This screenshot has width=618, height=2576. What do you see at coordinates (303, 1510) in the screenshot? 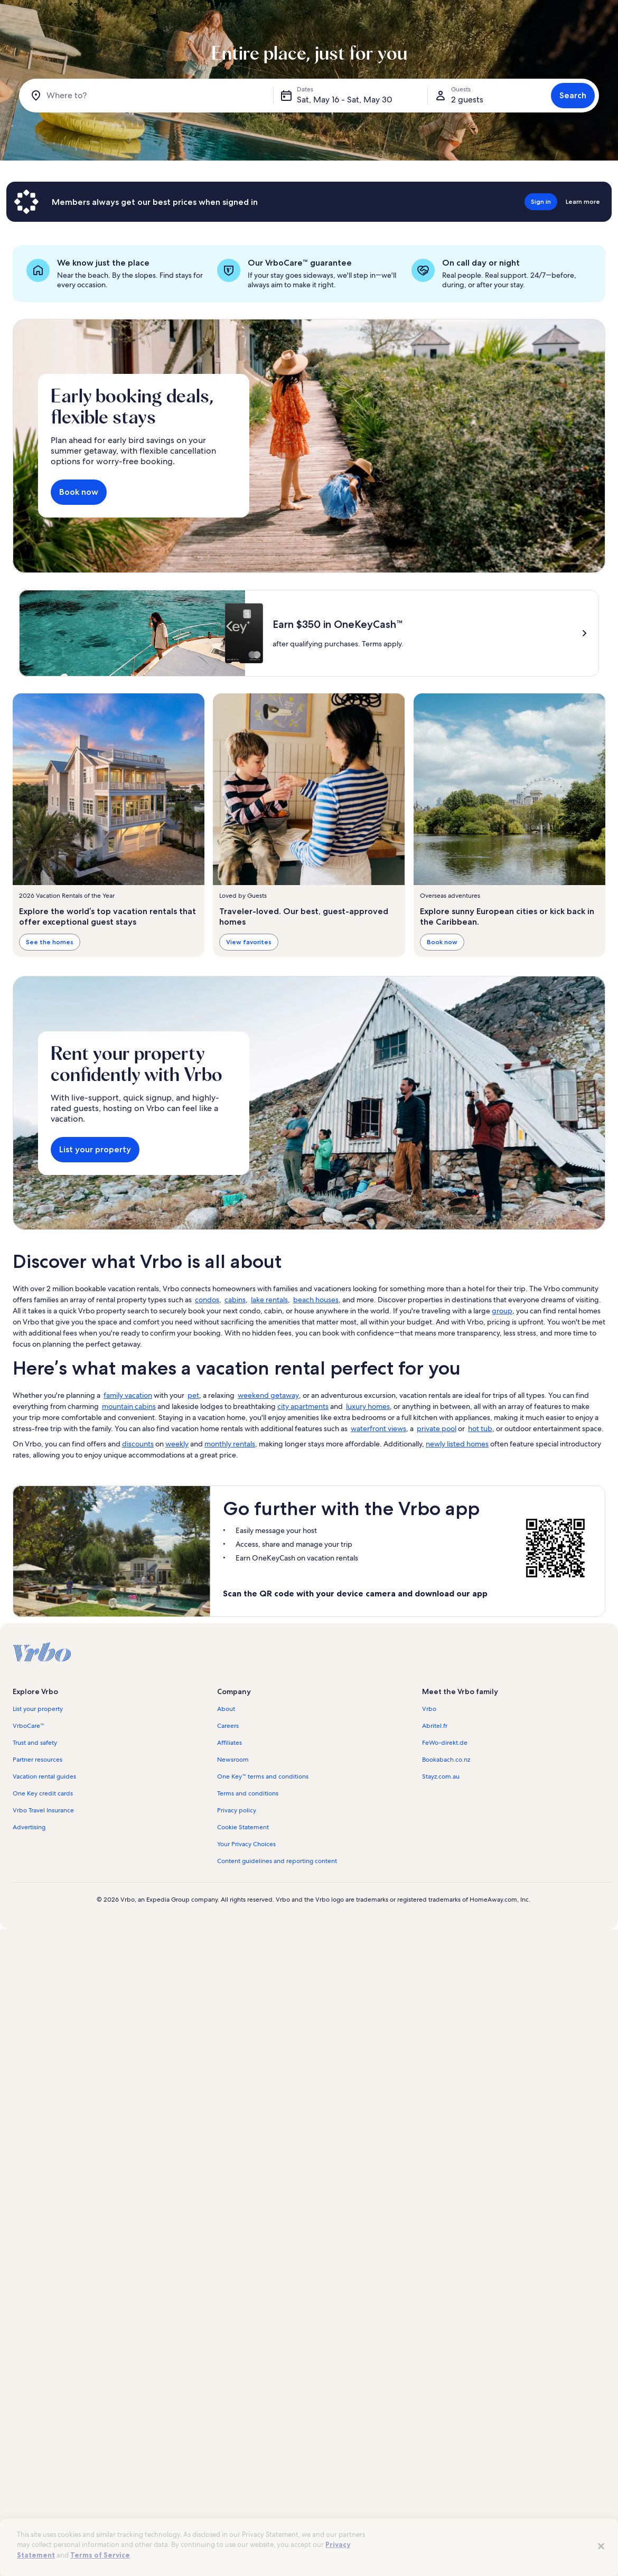
I see `city apartments [link]` at bounding box center [303, 1510].